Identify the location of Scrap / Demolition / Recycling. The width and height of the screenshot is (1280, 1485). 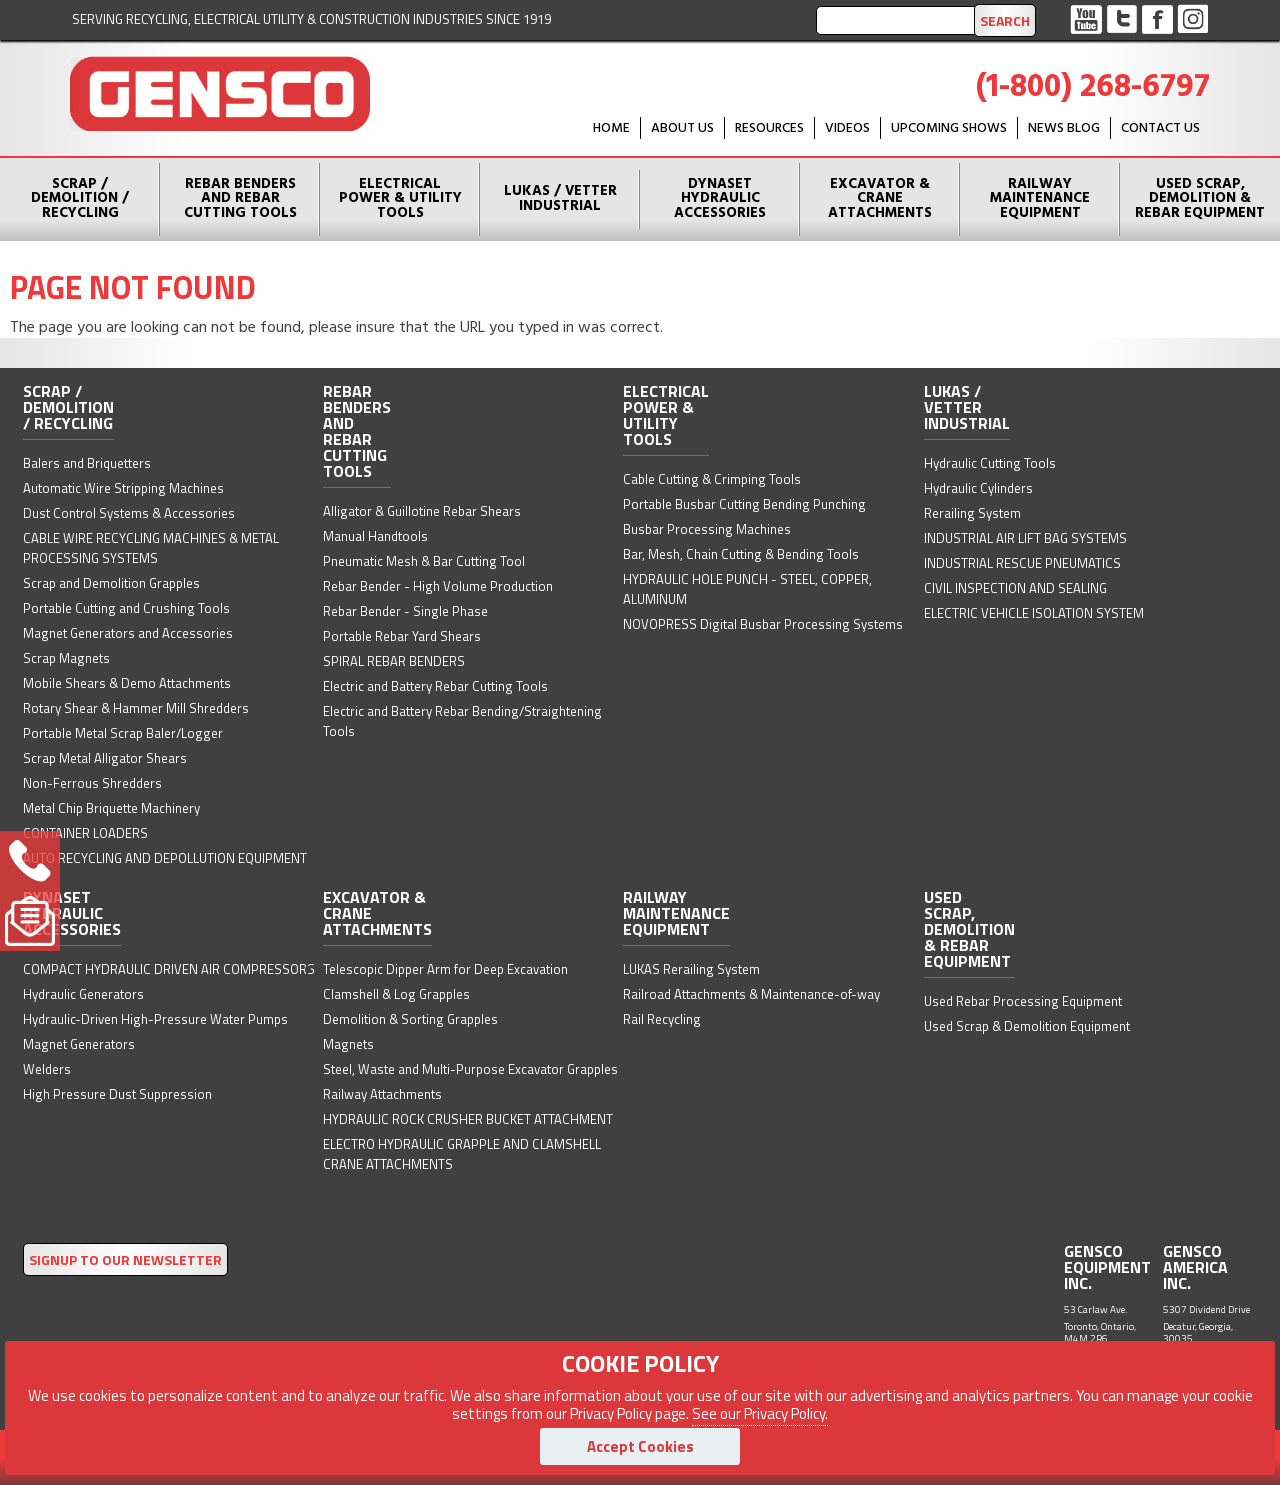
(80, 199).